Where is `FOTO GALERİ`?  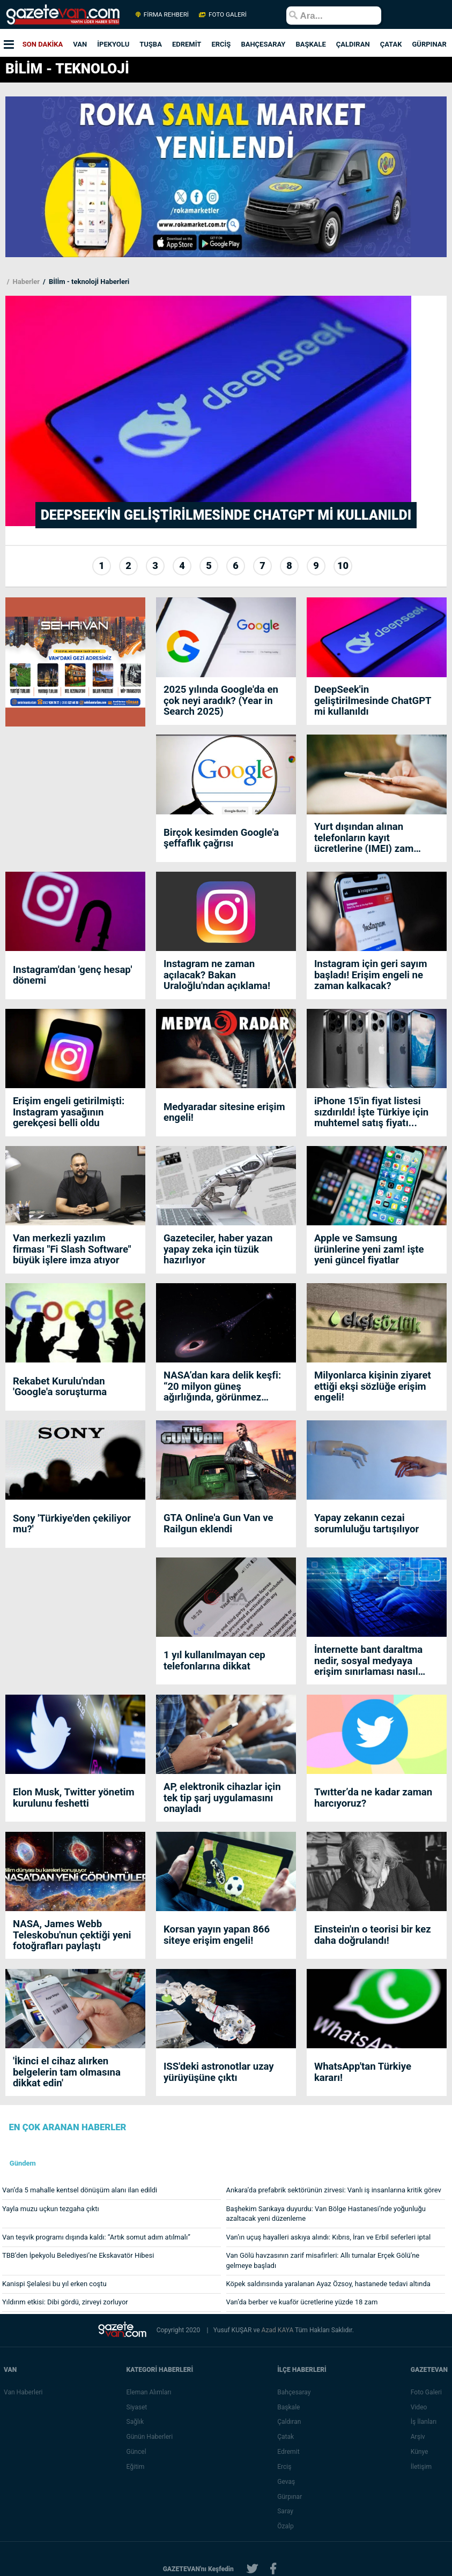
FOTO GALERİ is located at coordinates (222, 14).